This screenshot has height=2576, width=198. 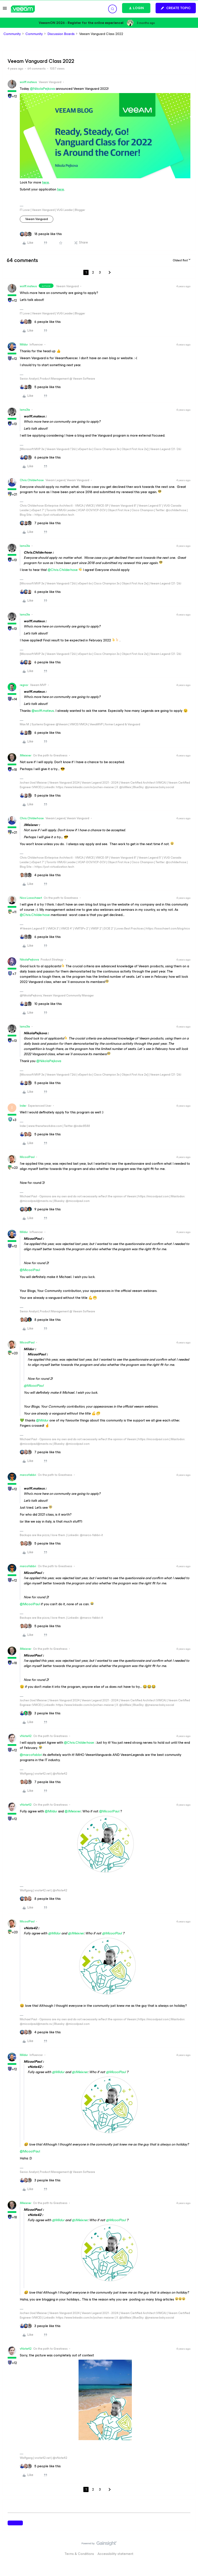 I want to click on [Back to top], so click(x=189, y=2547).